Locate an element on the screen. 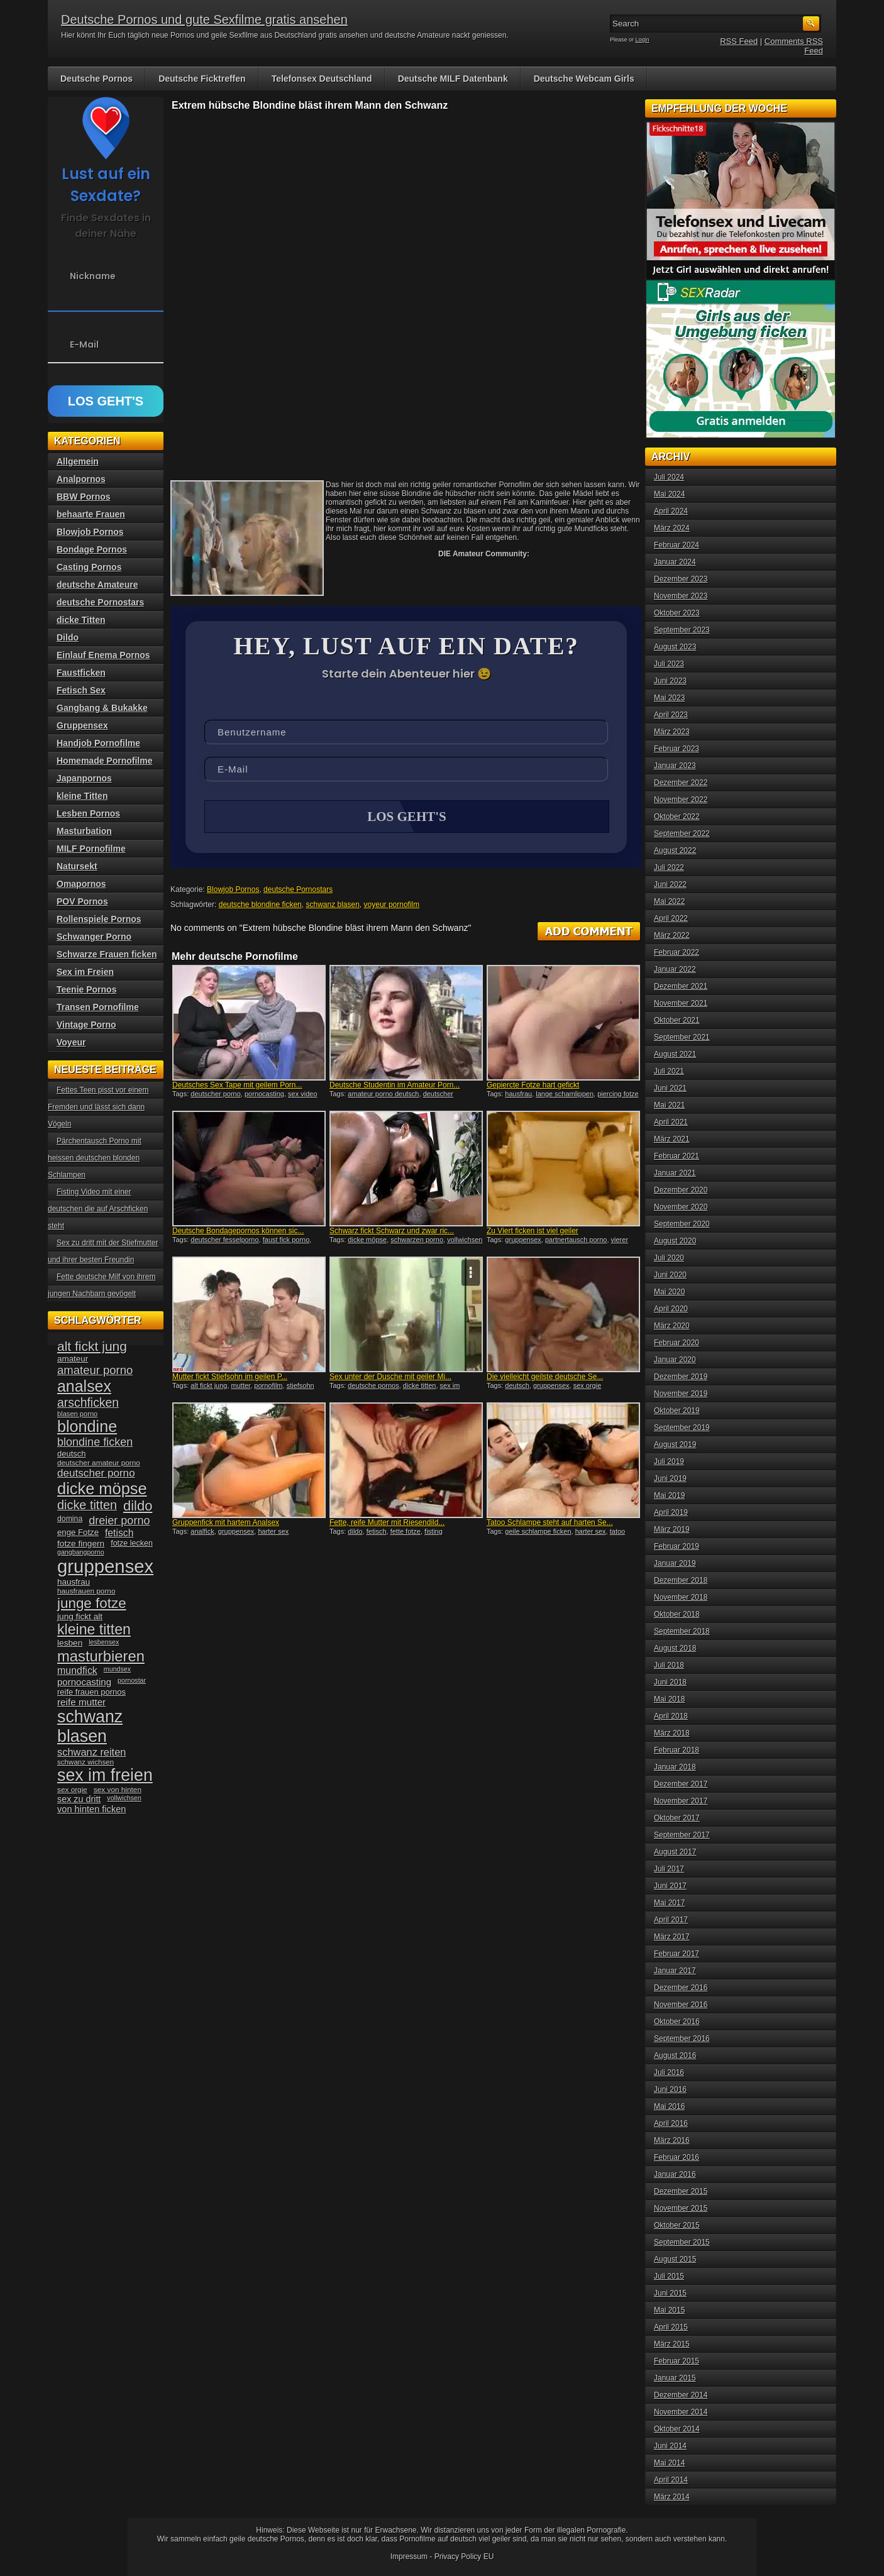 This screenshot has height=2576, width=884. Deutsches Sex Tape mit geilem Porn... is located at coordinates (237, 1086).